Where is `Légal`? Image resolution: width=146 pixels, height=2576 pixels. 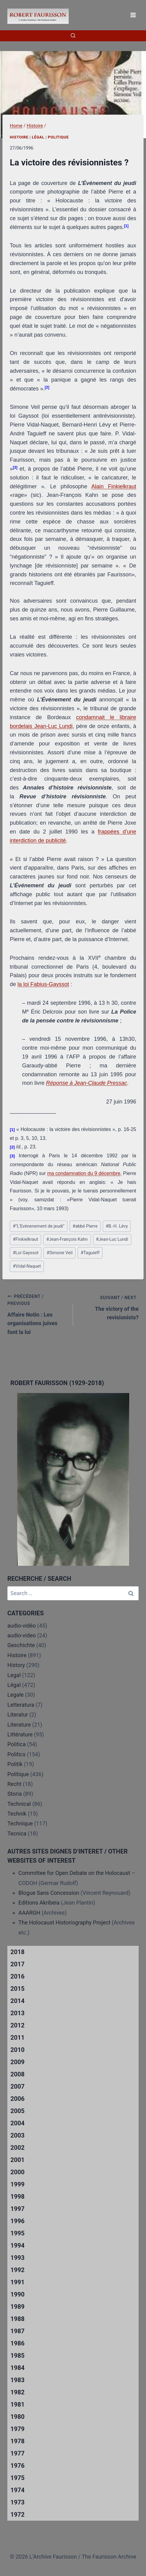 Légal is located at coordinates (38, 137).